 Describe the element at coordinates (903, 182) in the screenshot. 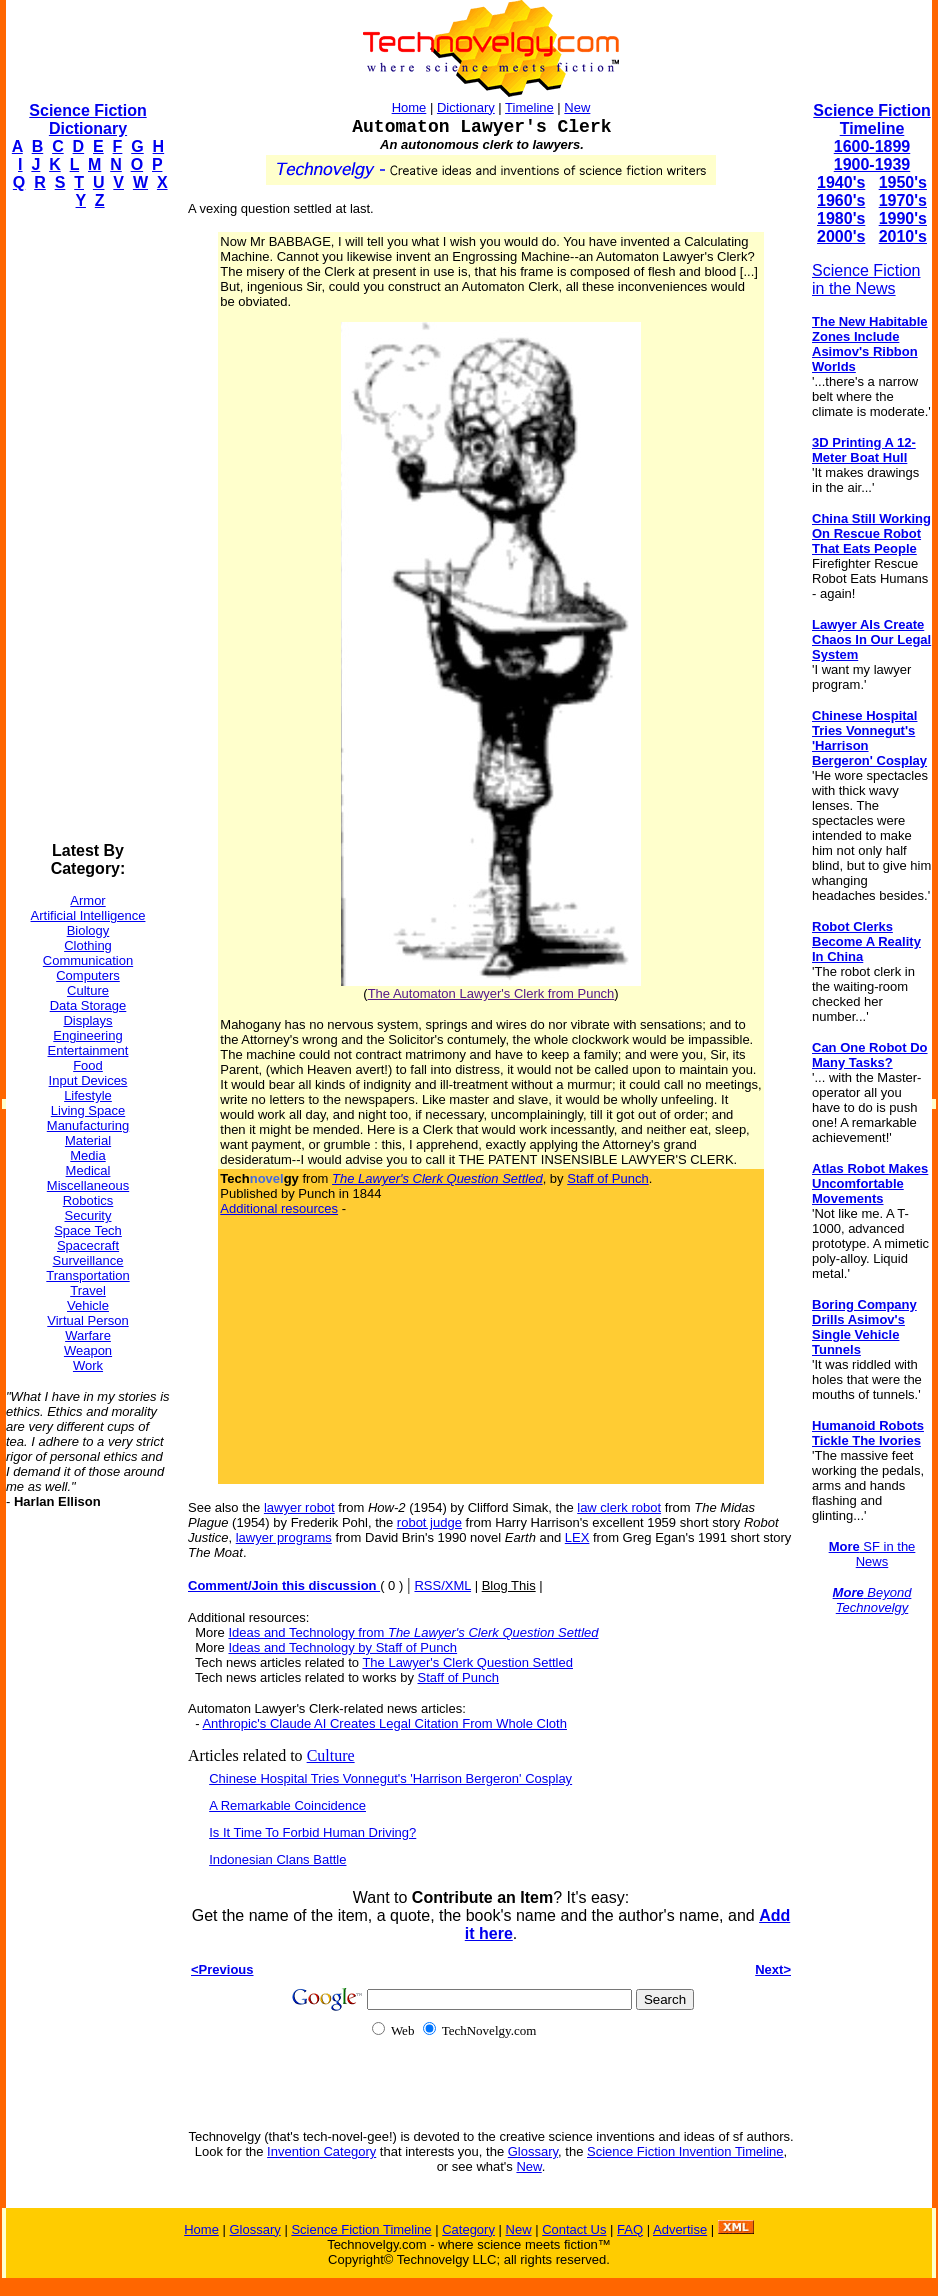

I see `1950's` at that location.